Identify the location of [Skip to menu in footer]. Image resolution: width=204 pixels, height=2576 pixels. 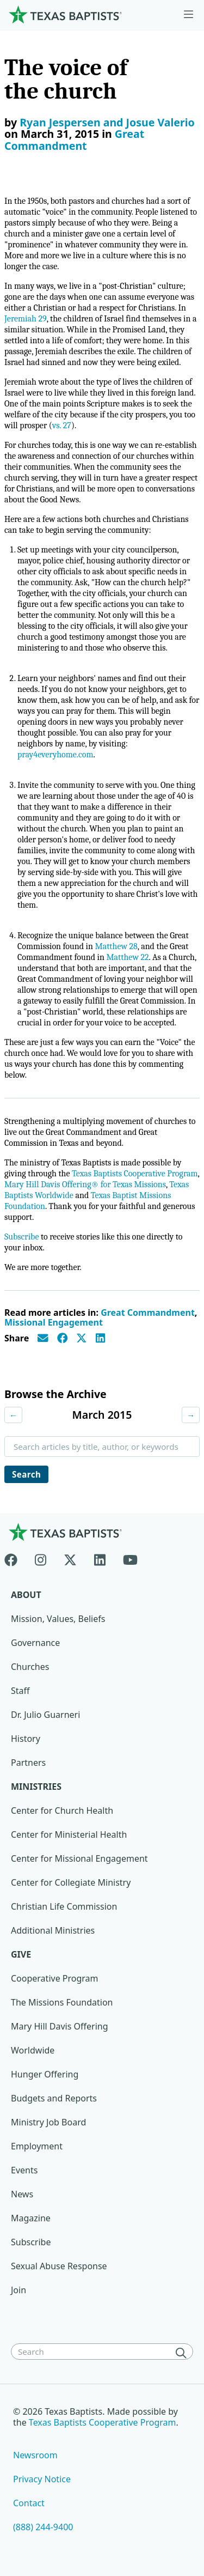
(188, 15).